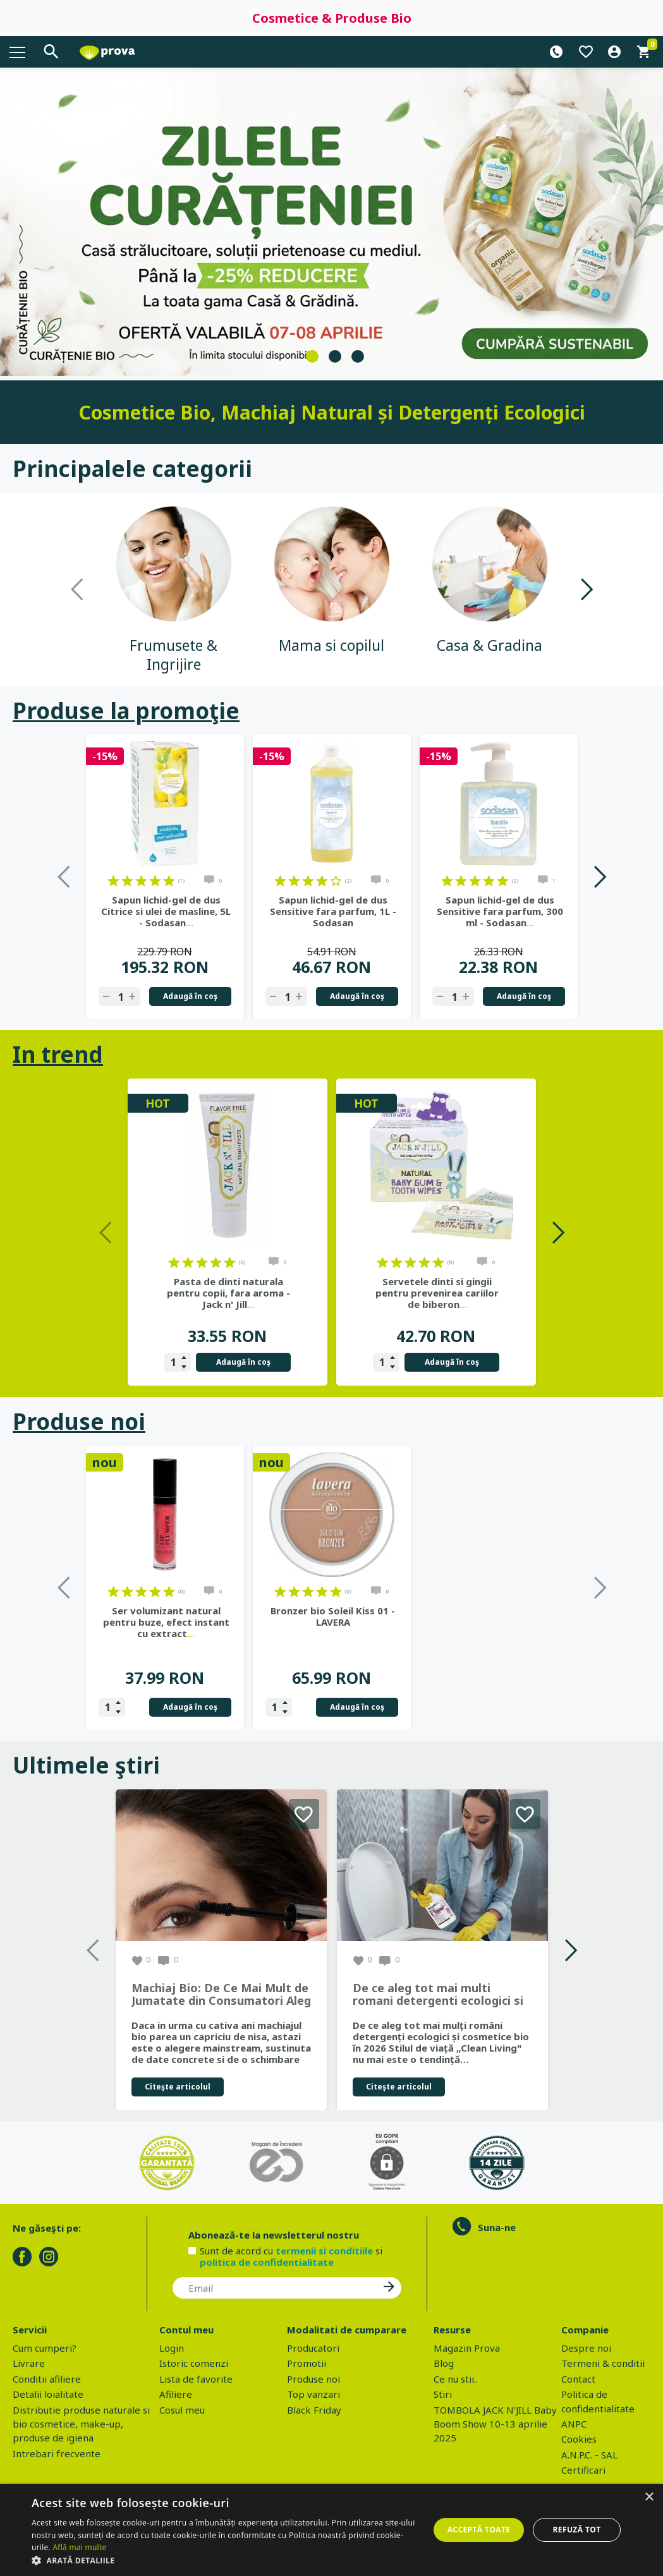 This screenshot has height=2576, width=663. Describe the element at coordinates (171, 2348) in the screenshot. I see `Login` at that location.